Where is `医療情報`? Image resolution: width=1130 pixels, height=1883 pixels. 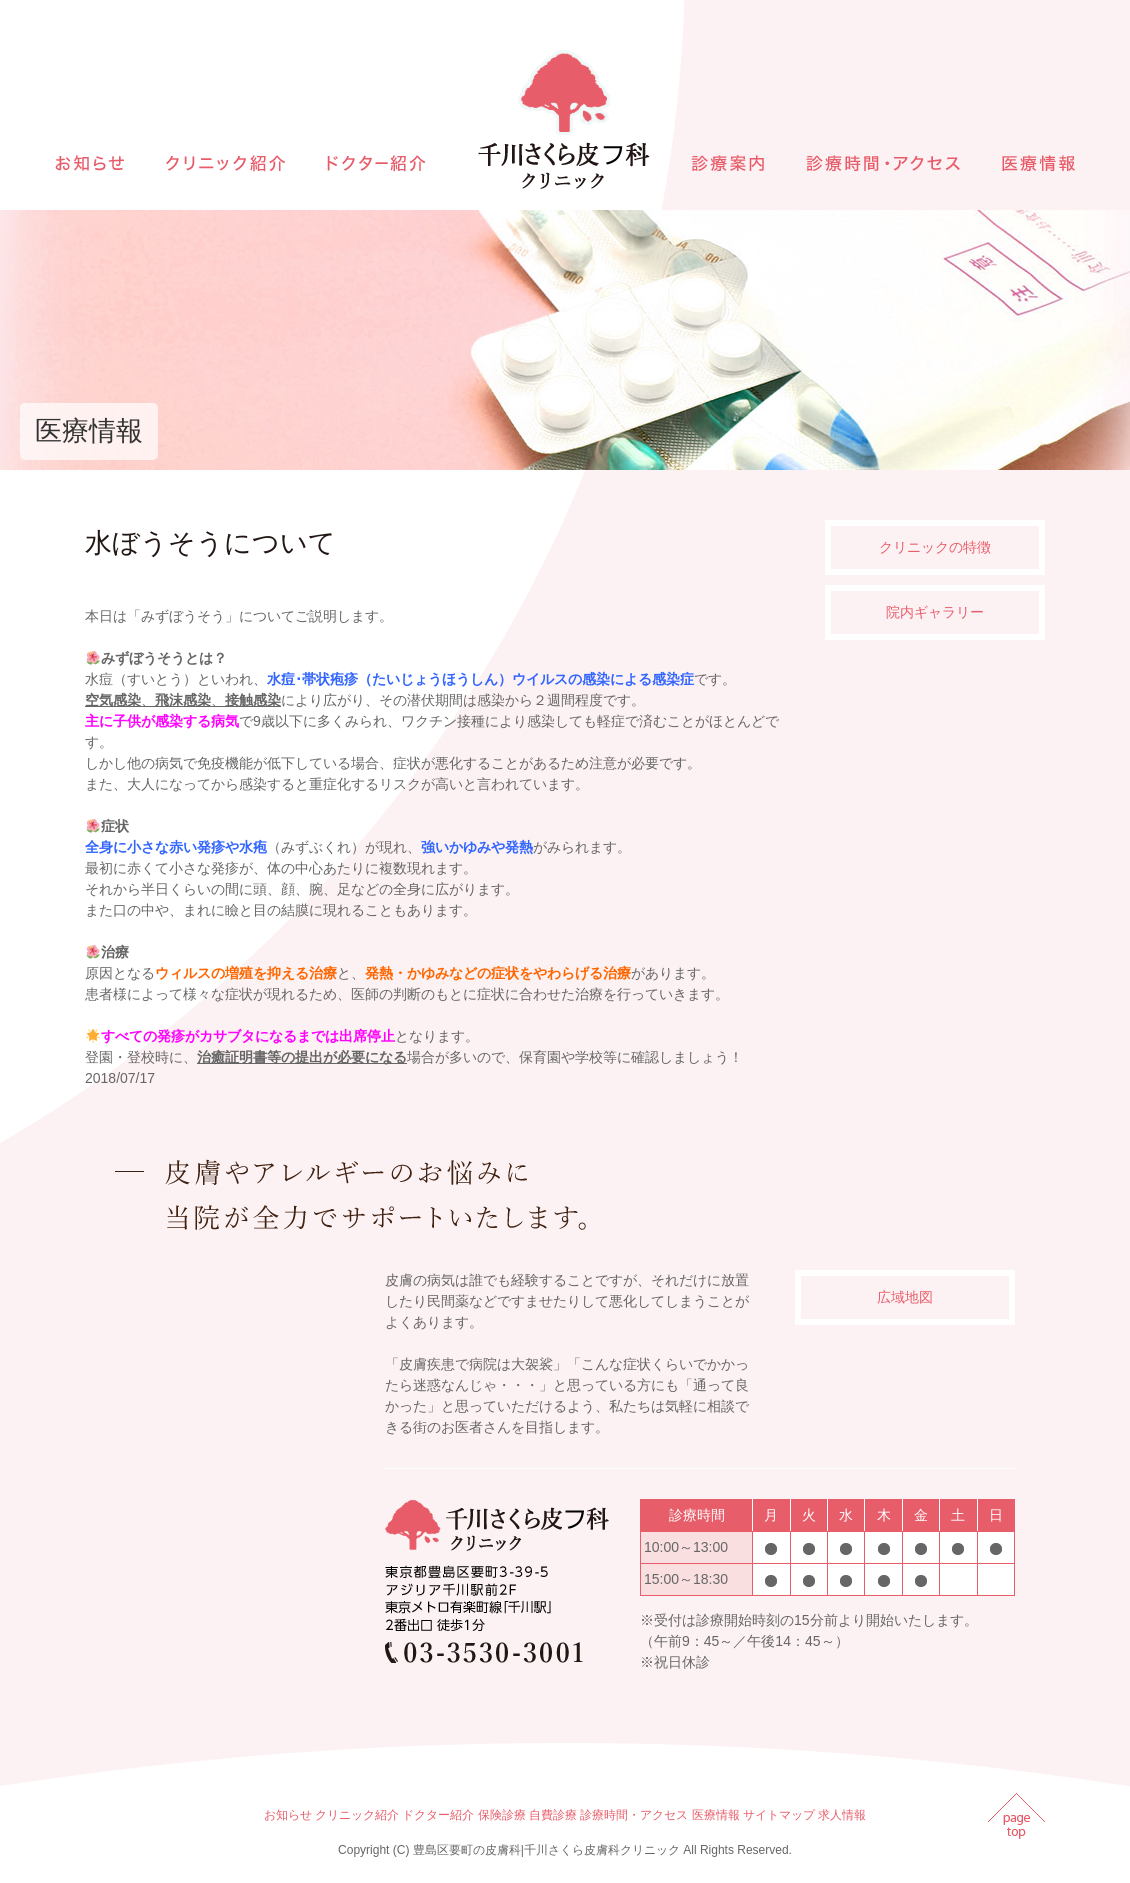
医療情報 is located at coordinates (716, 1815).